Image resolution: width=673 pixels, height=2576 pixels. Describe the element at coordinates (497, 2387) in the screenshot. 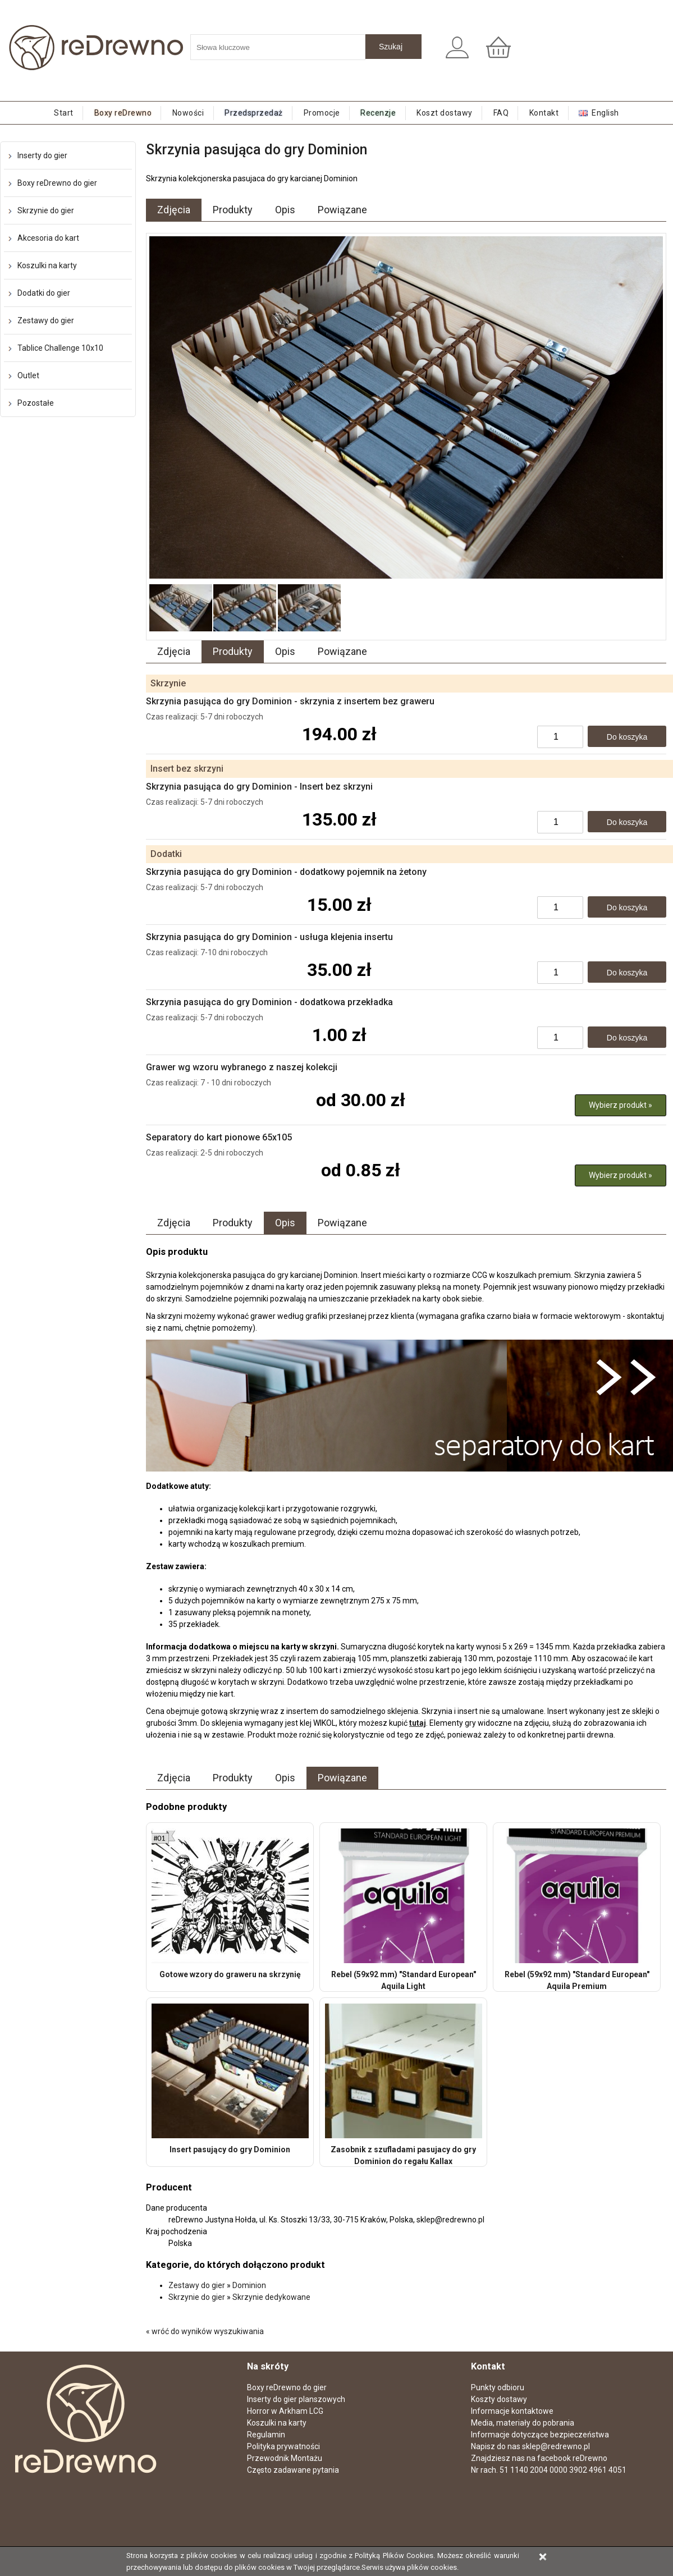

I see `Punkty odbioru` at that location.